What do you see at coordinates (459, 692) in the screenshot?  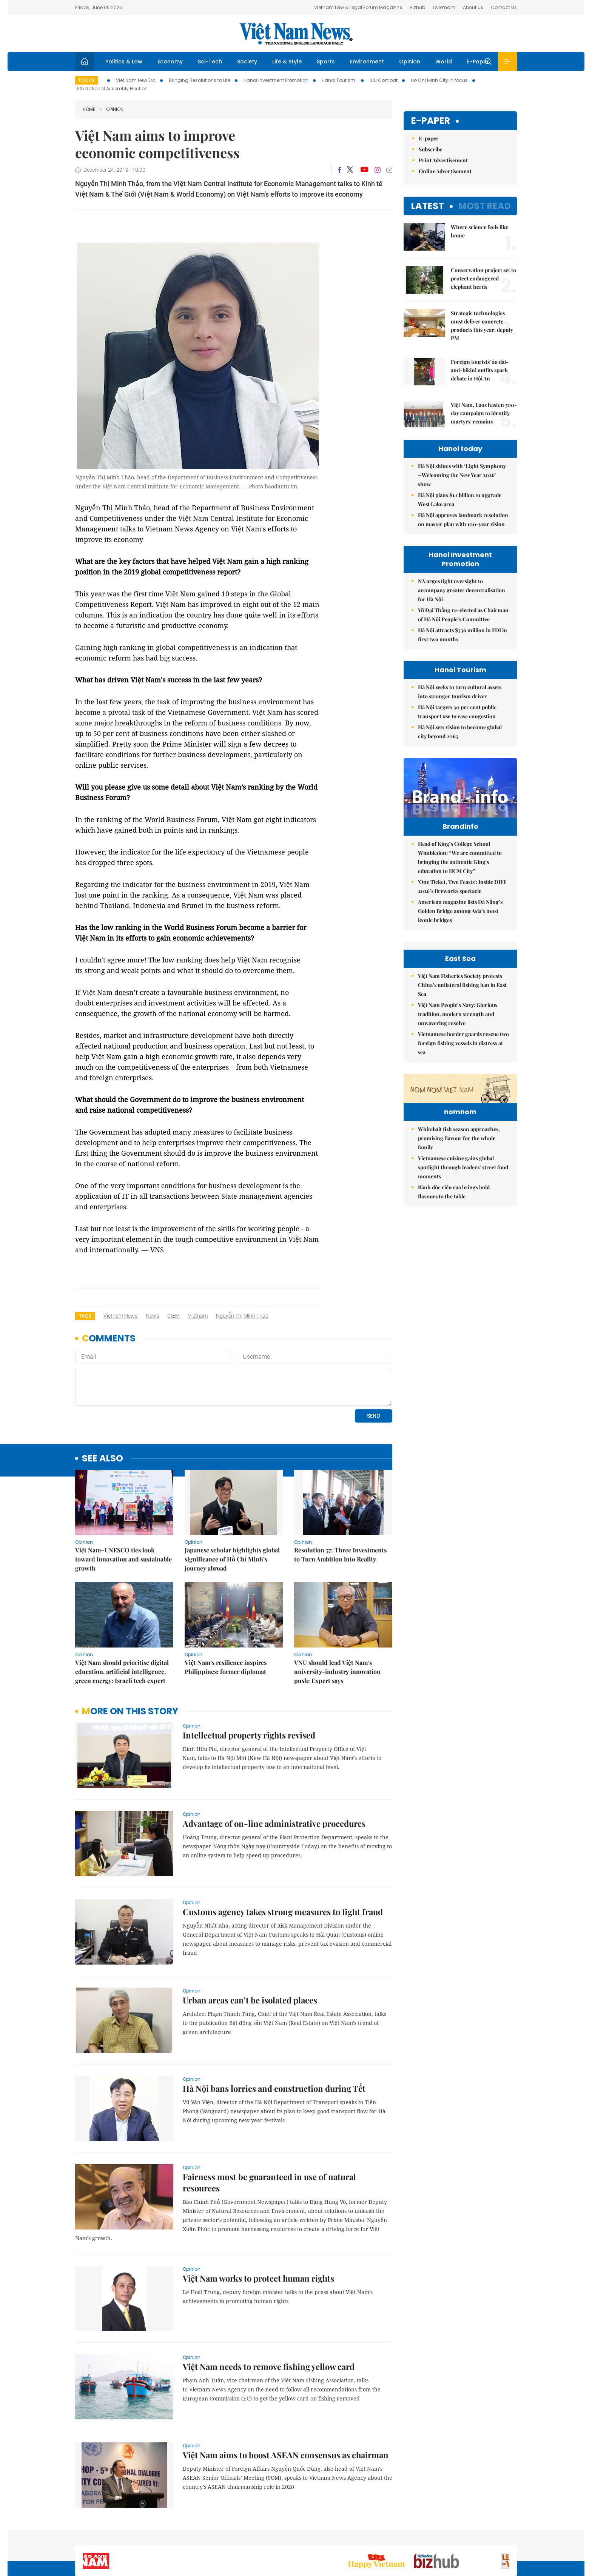 I see `Hà Nội seeks to turn cultural assets into stronger tourism driver` at bounding box center [459, 692].